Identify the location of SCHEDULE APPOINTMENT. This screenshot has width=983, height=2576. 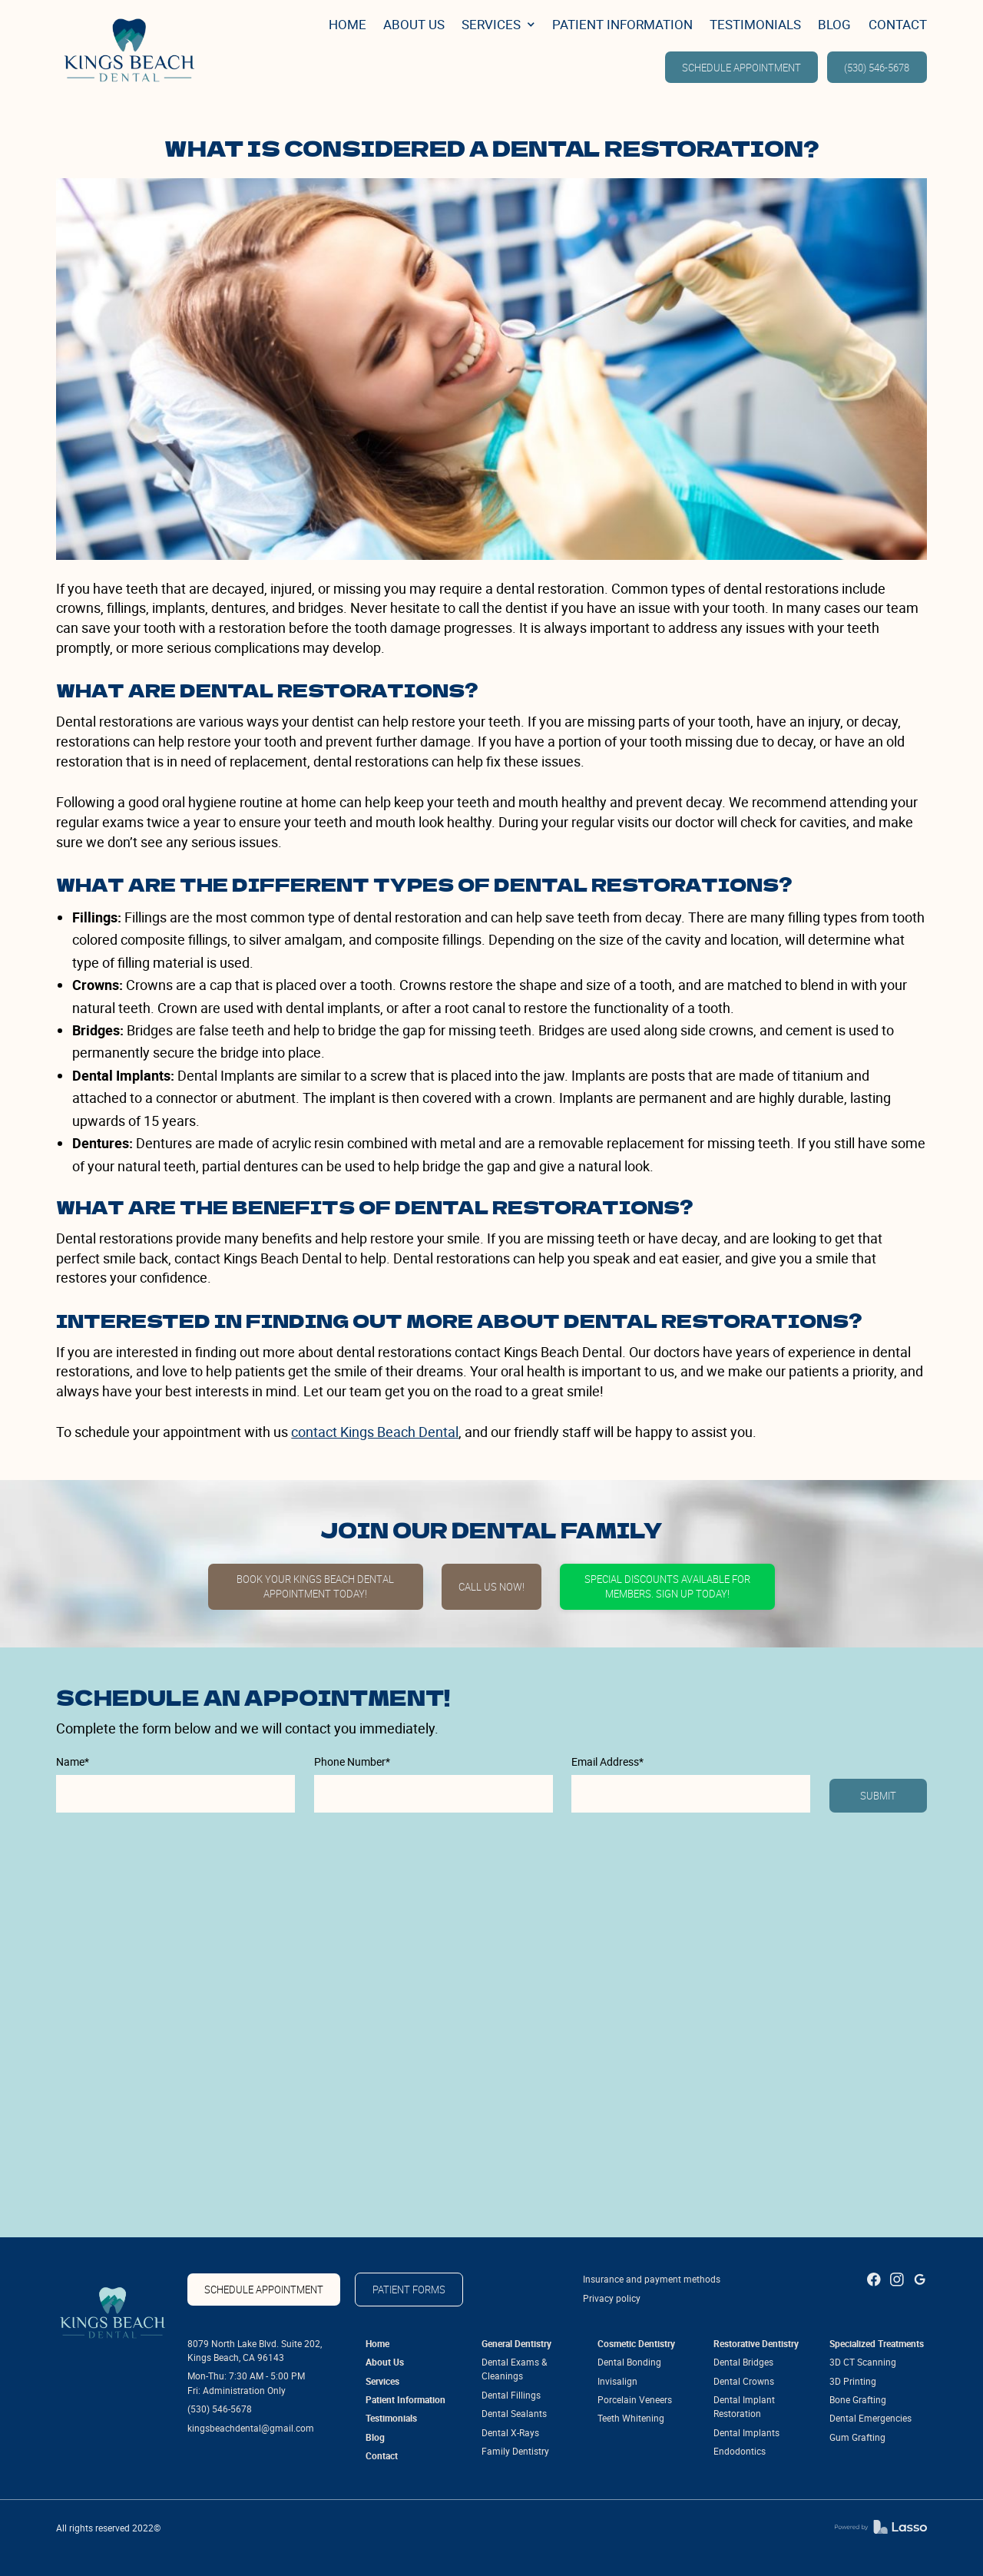
(741, 67).